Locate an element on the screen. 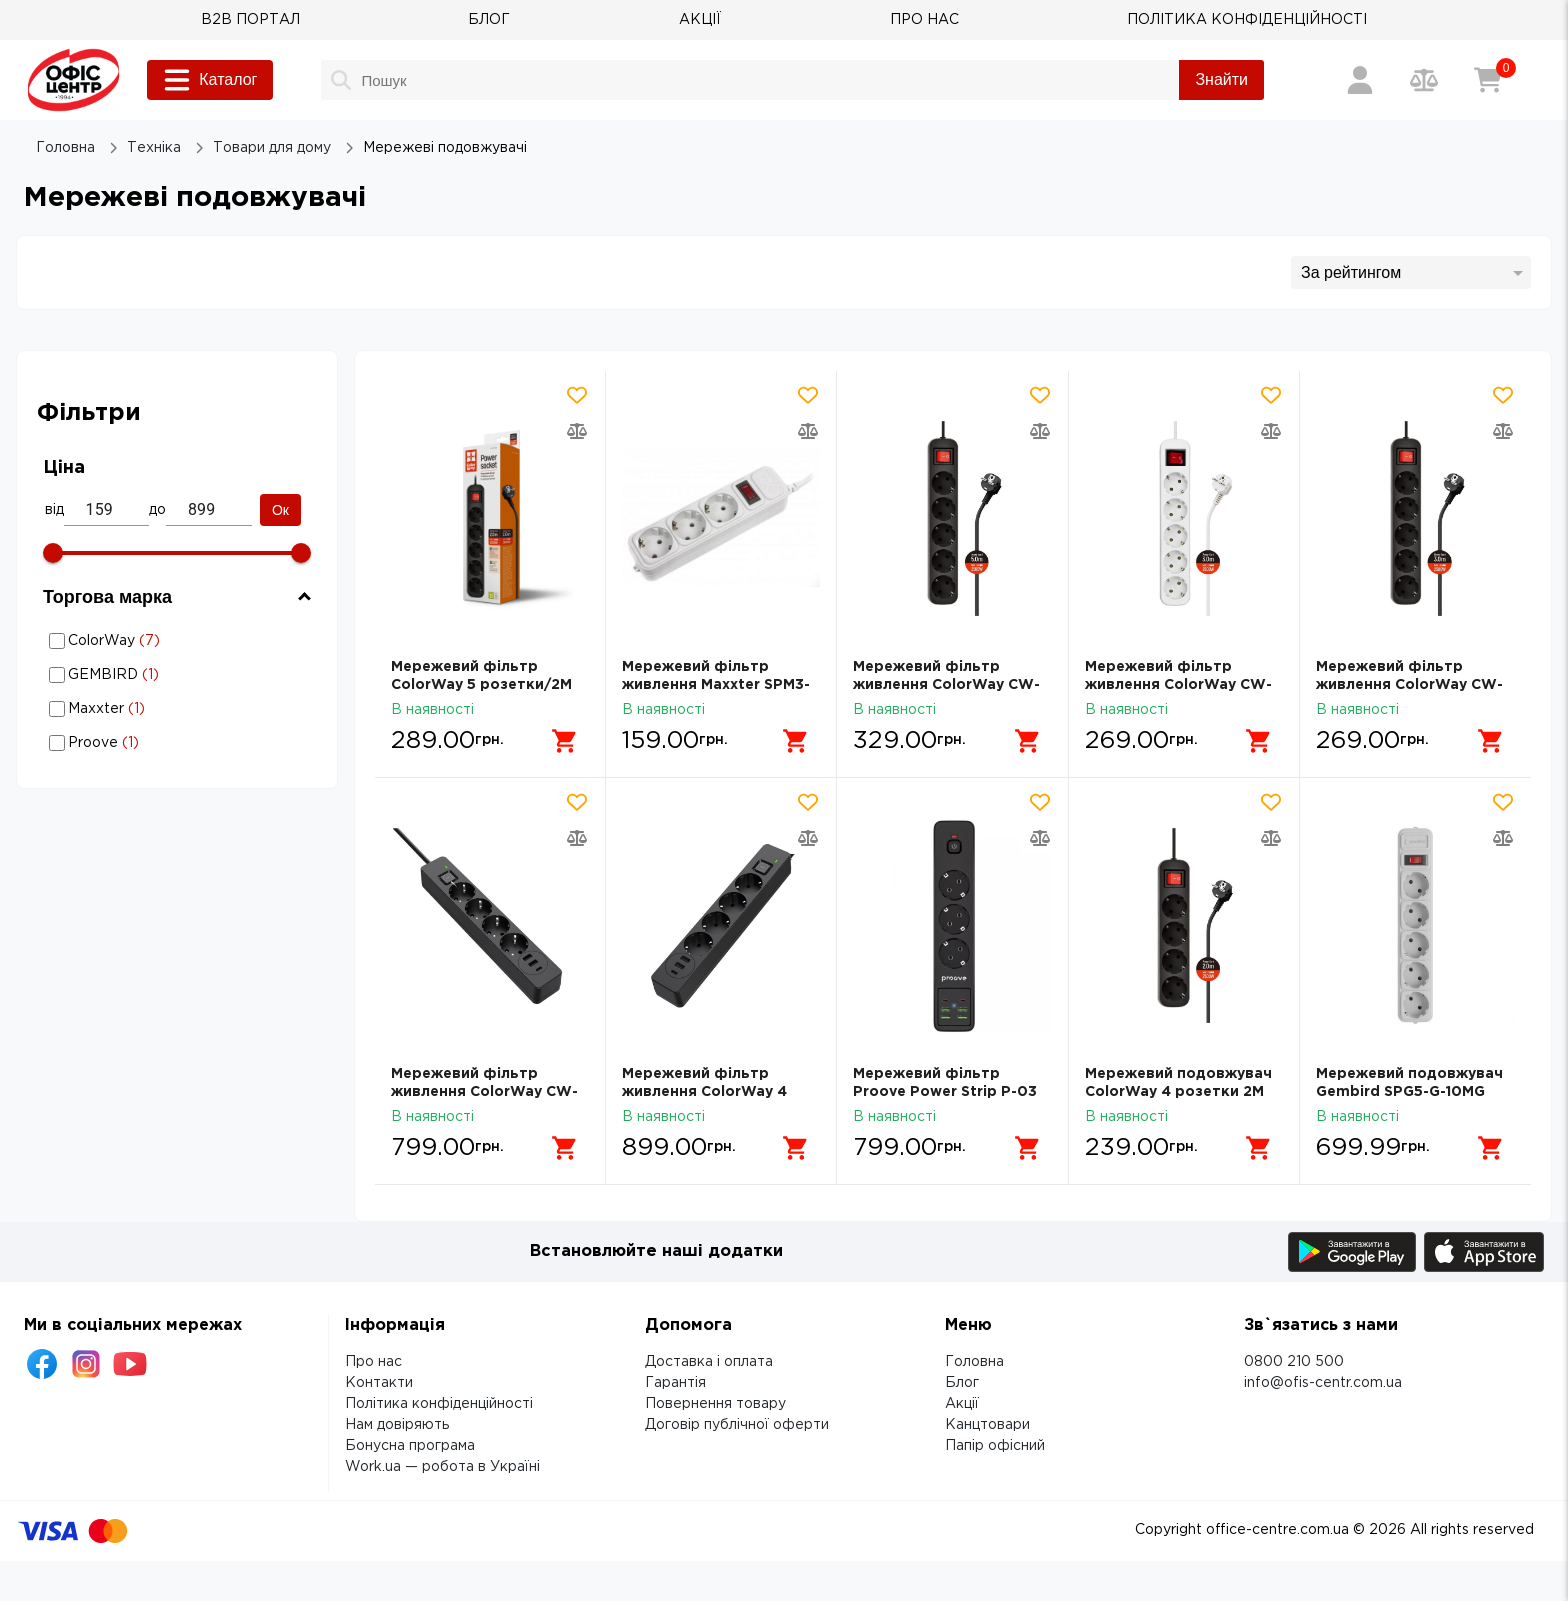  [Вхід / Реєстрація] is located at coordinates (1360, 80).